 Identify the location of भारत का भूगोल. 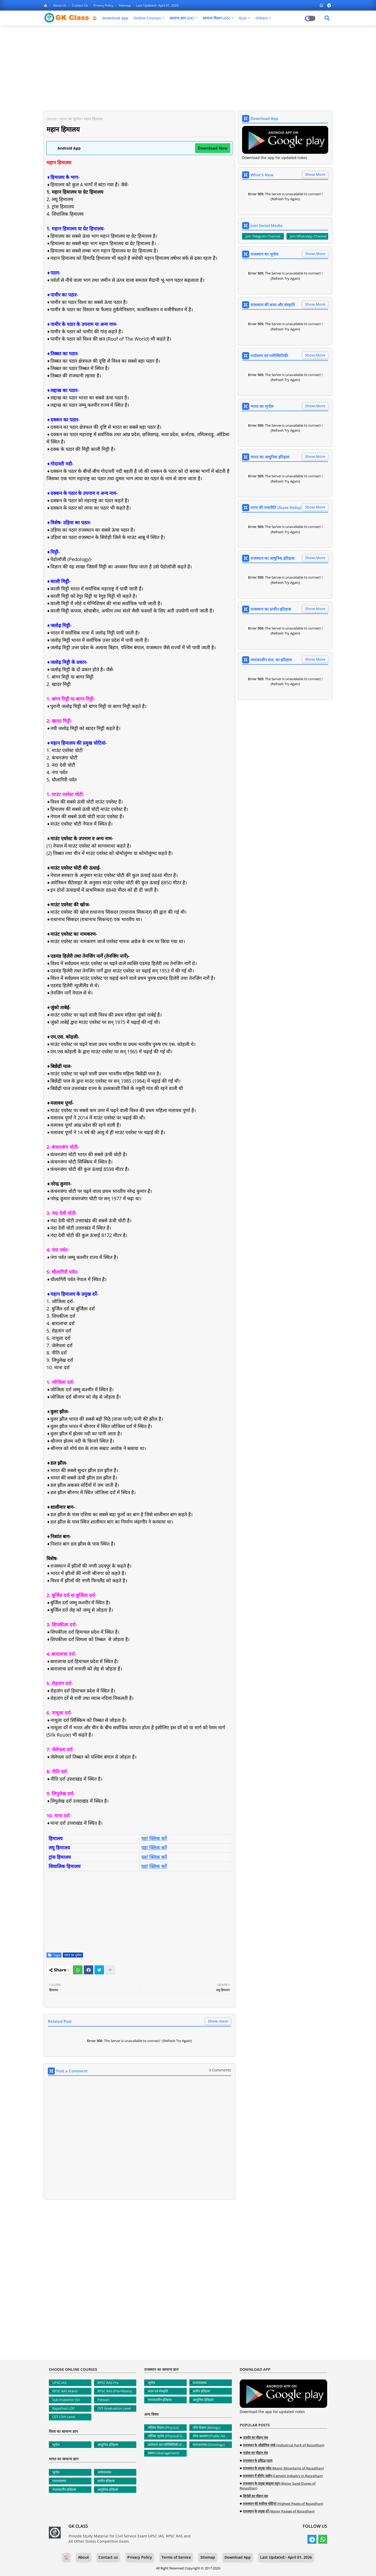
(70, 118).